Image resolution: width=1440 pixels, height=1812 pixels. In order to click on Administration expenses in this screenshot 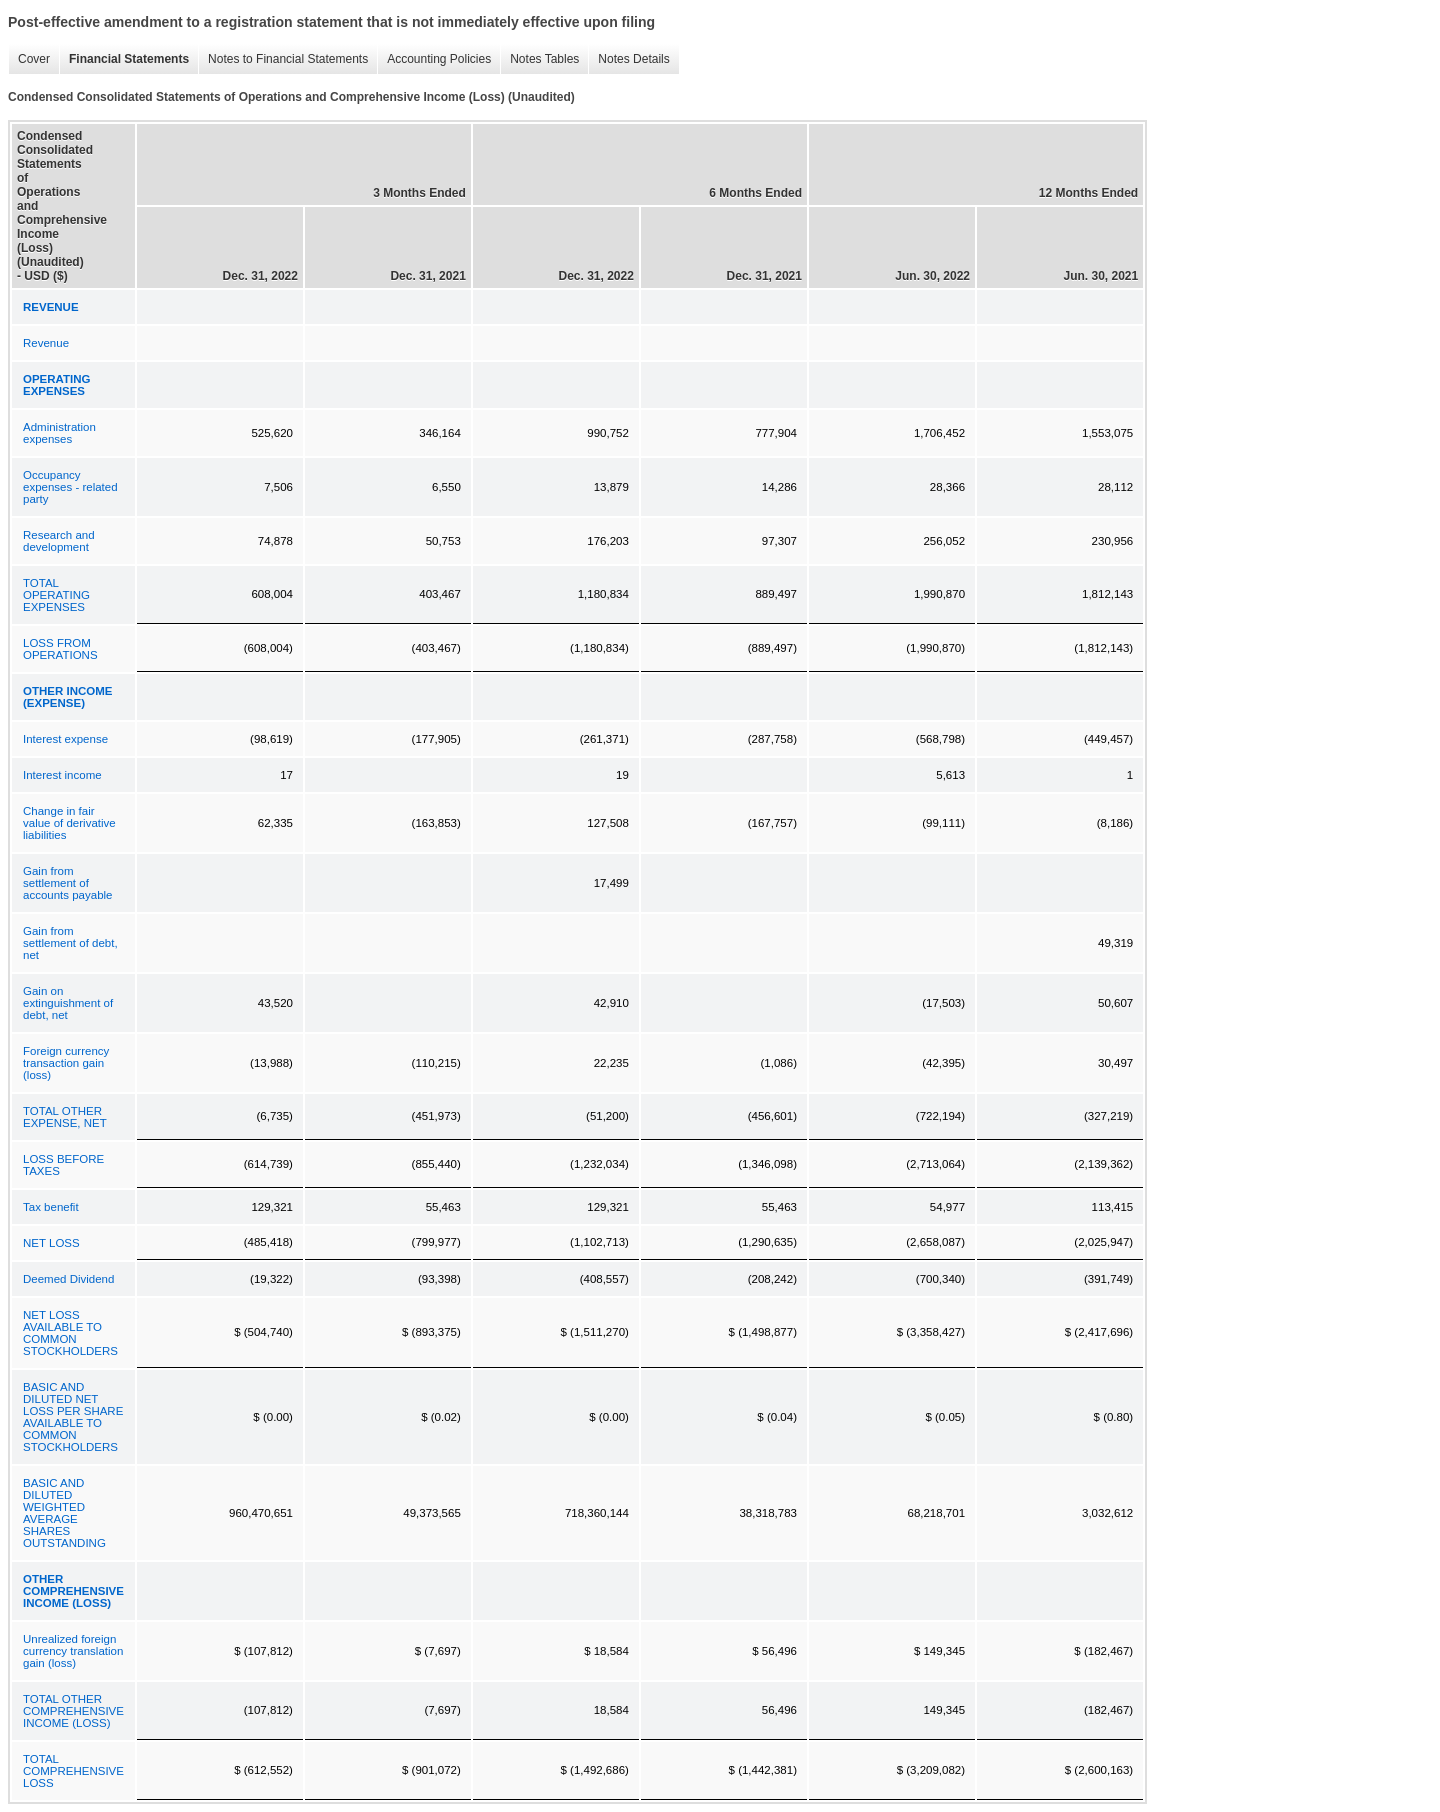, I will do `click(59, 433)`.